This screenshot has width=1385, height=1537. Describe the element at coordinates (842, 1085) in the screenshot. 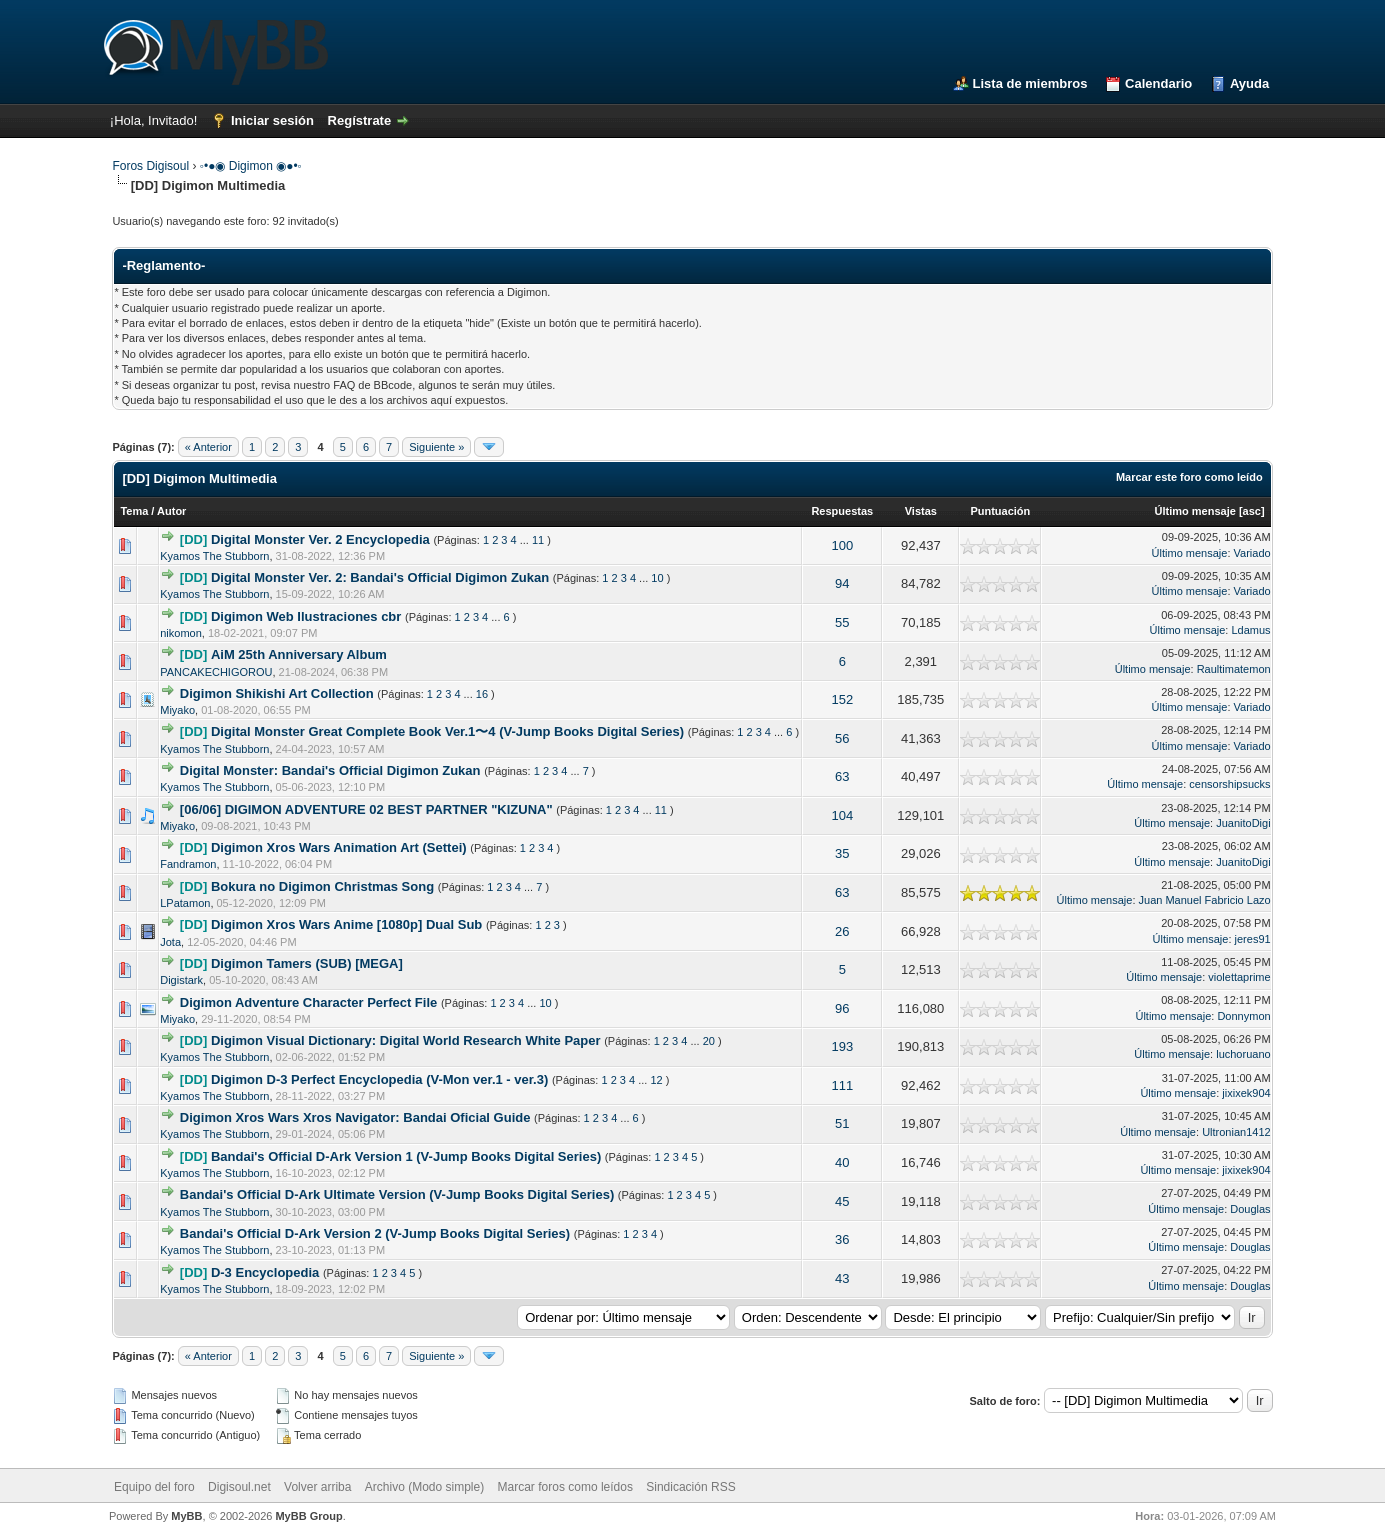

I see `111` at that location.